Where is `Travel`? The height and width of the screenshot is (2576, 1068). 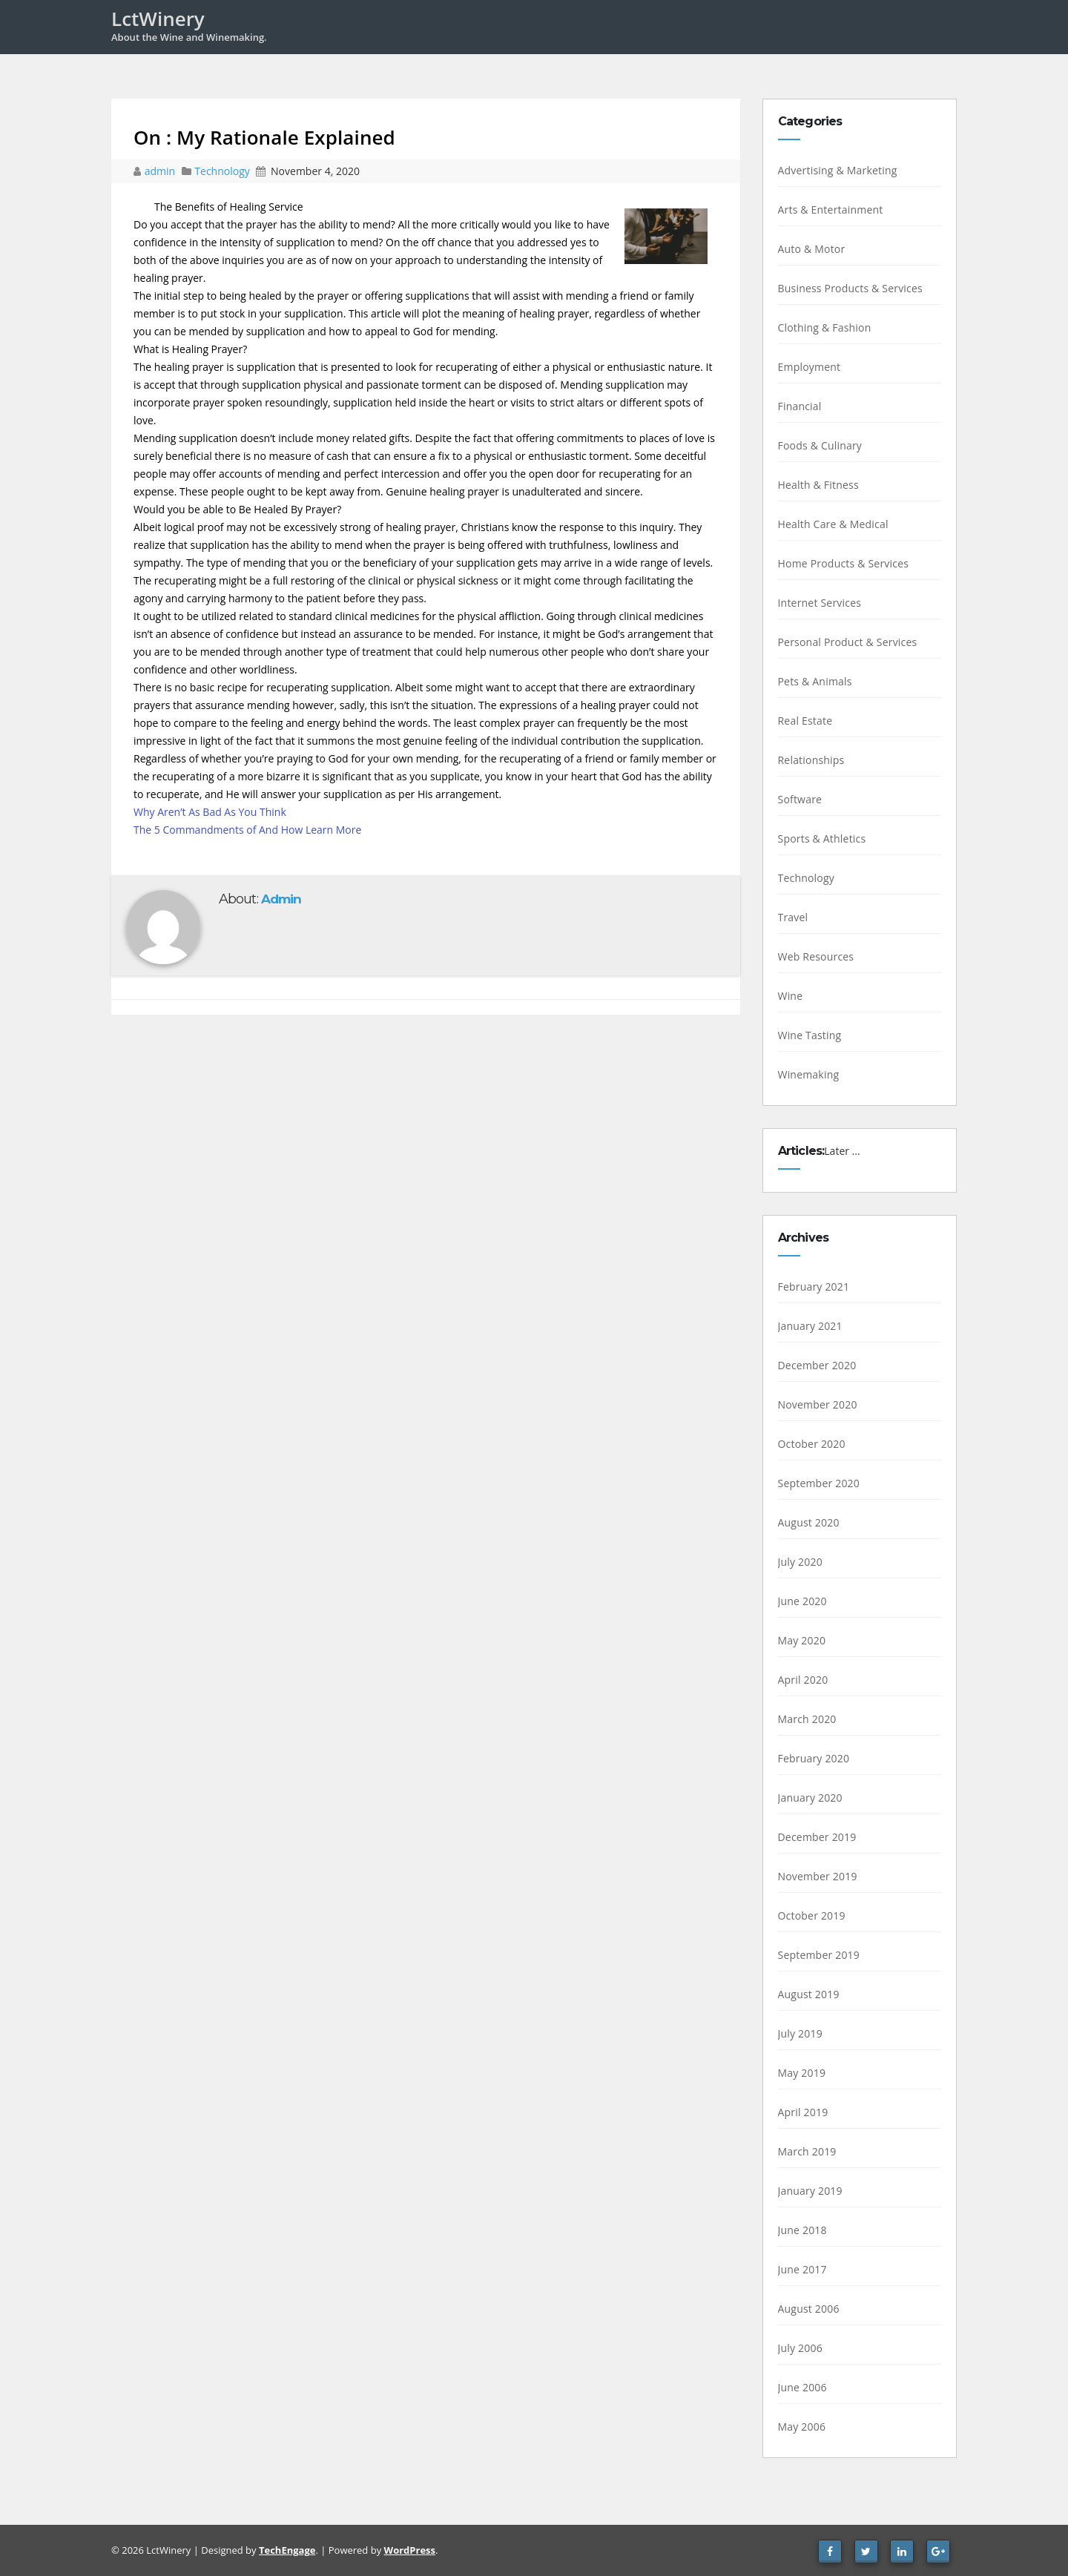 Travel is located at coordinates (793, 917).